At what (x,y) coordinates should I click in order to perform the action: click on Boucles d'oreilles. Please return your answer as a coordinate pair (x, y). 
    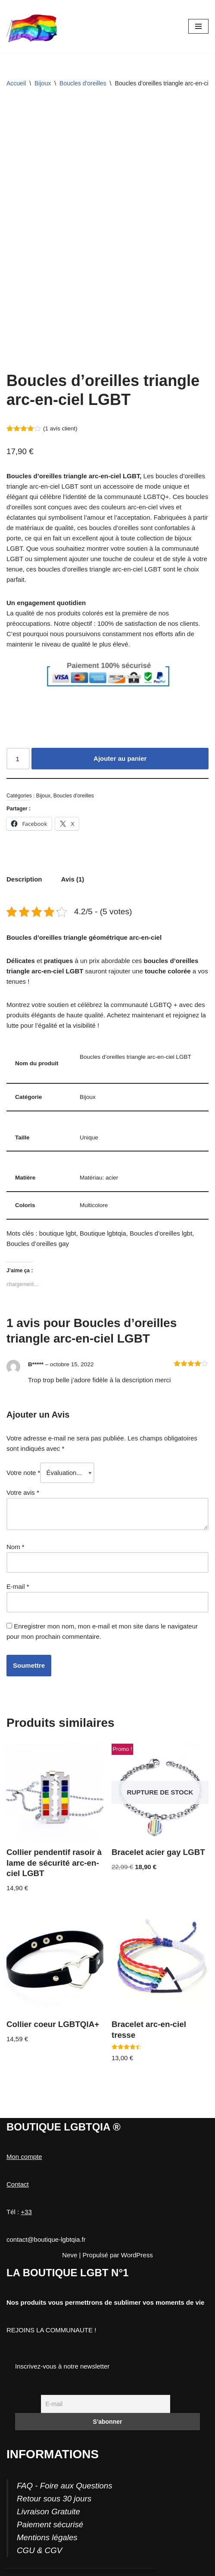
    Looking at the image, I should click on (82, 83).